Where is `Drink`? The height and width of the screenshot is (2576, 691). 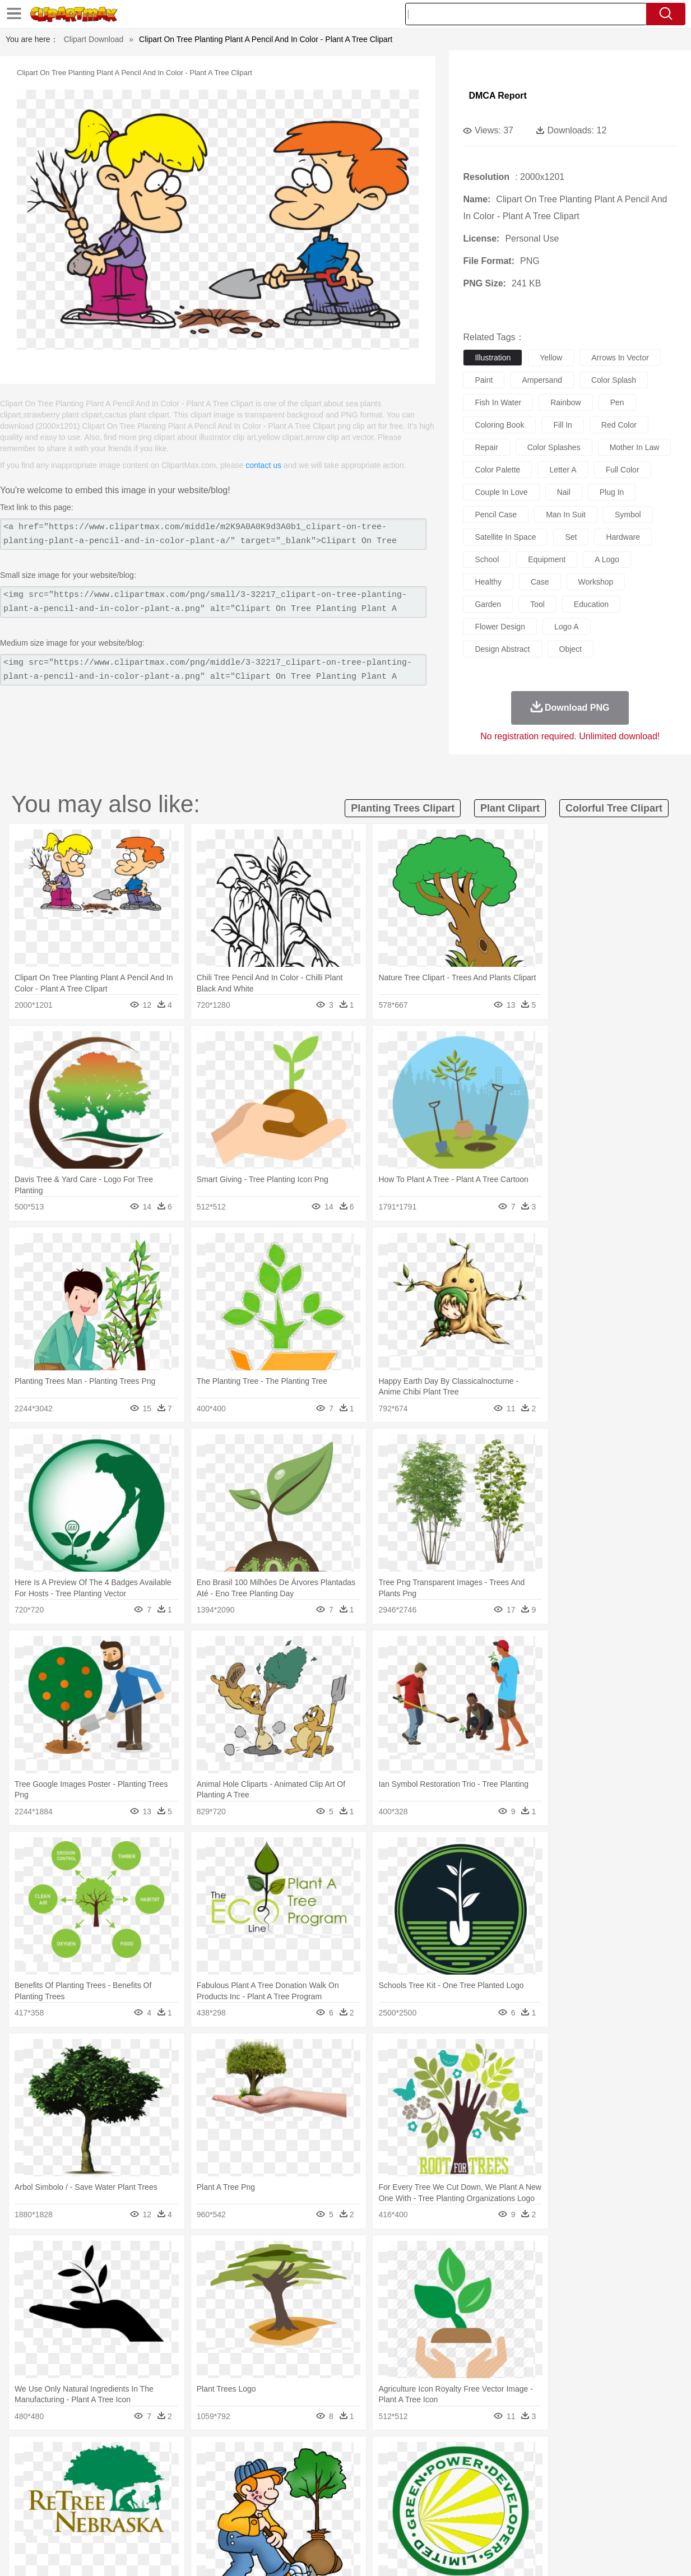 Drink is located at coordinates (148, 2523).